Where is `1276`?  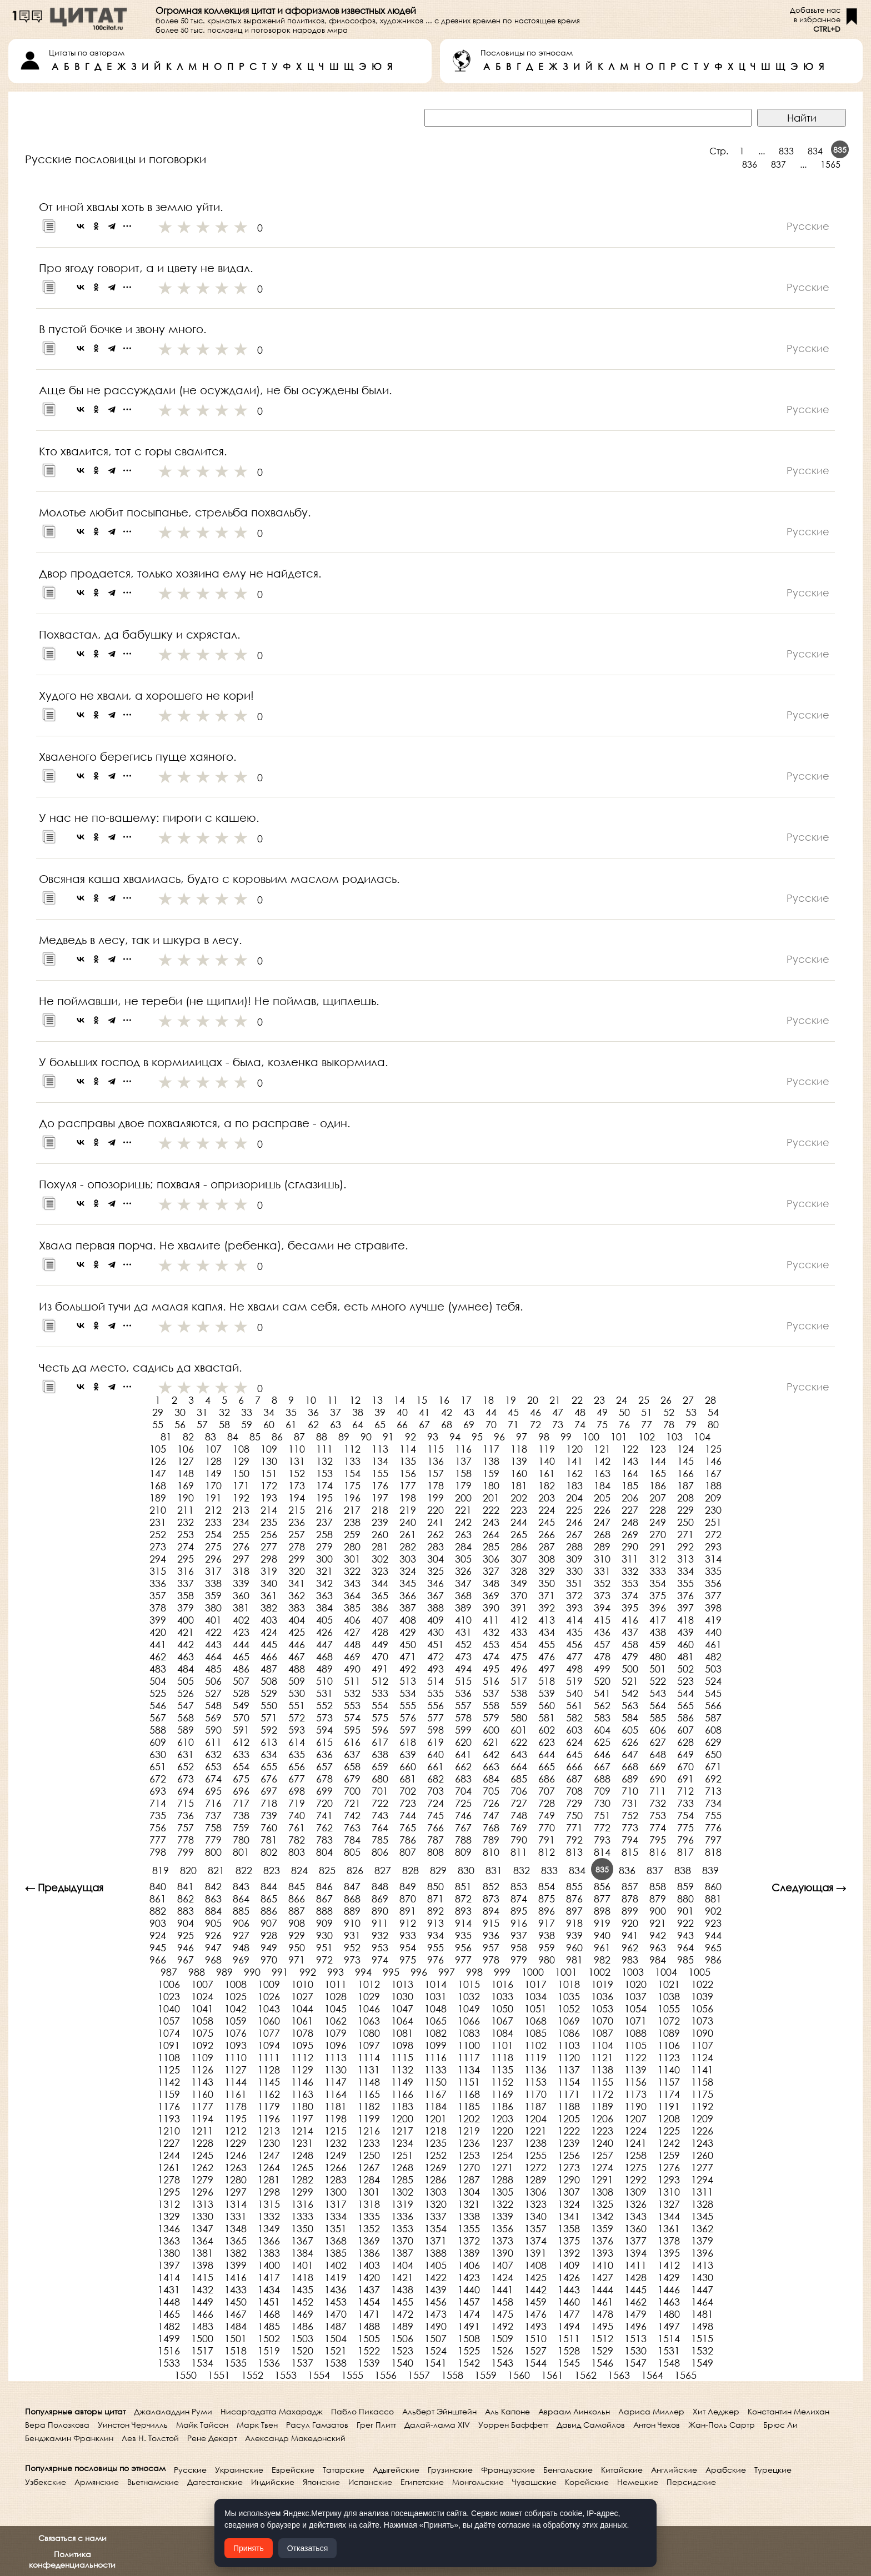
1276 is located at coordinates (669, 2167).